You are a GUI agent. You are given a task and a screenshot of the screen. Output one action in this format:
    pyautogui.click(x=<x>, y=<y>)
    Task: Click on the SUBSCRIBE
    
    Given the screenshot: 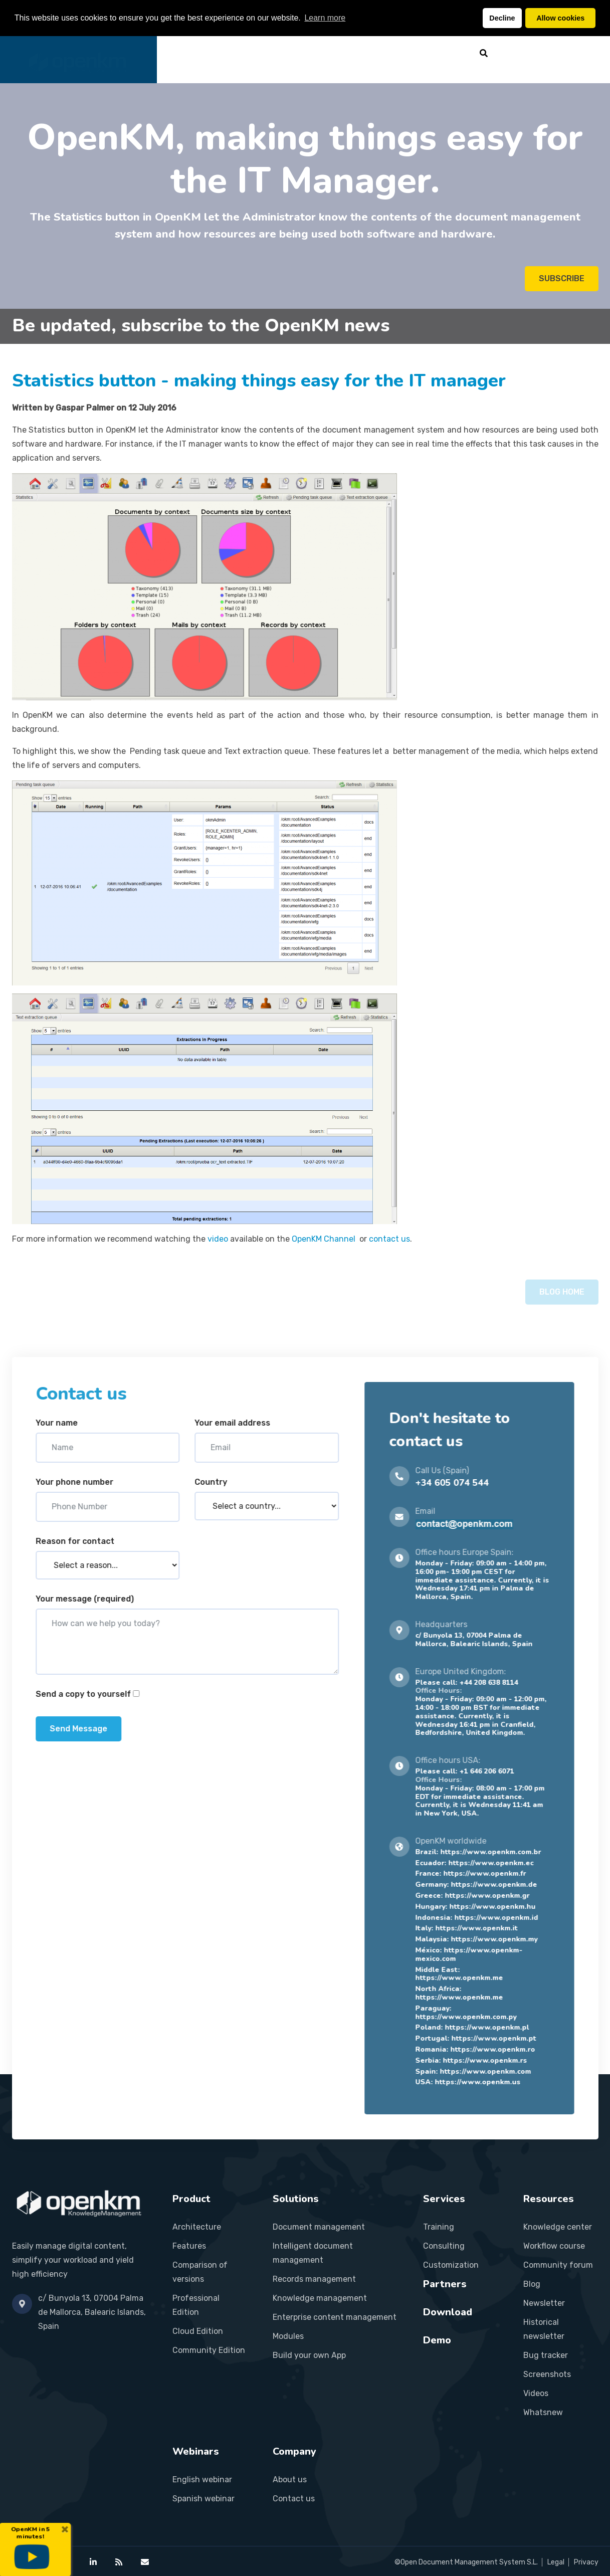 What is the action you would take?
    pyautogui.click(x=561, y=279)
    